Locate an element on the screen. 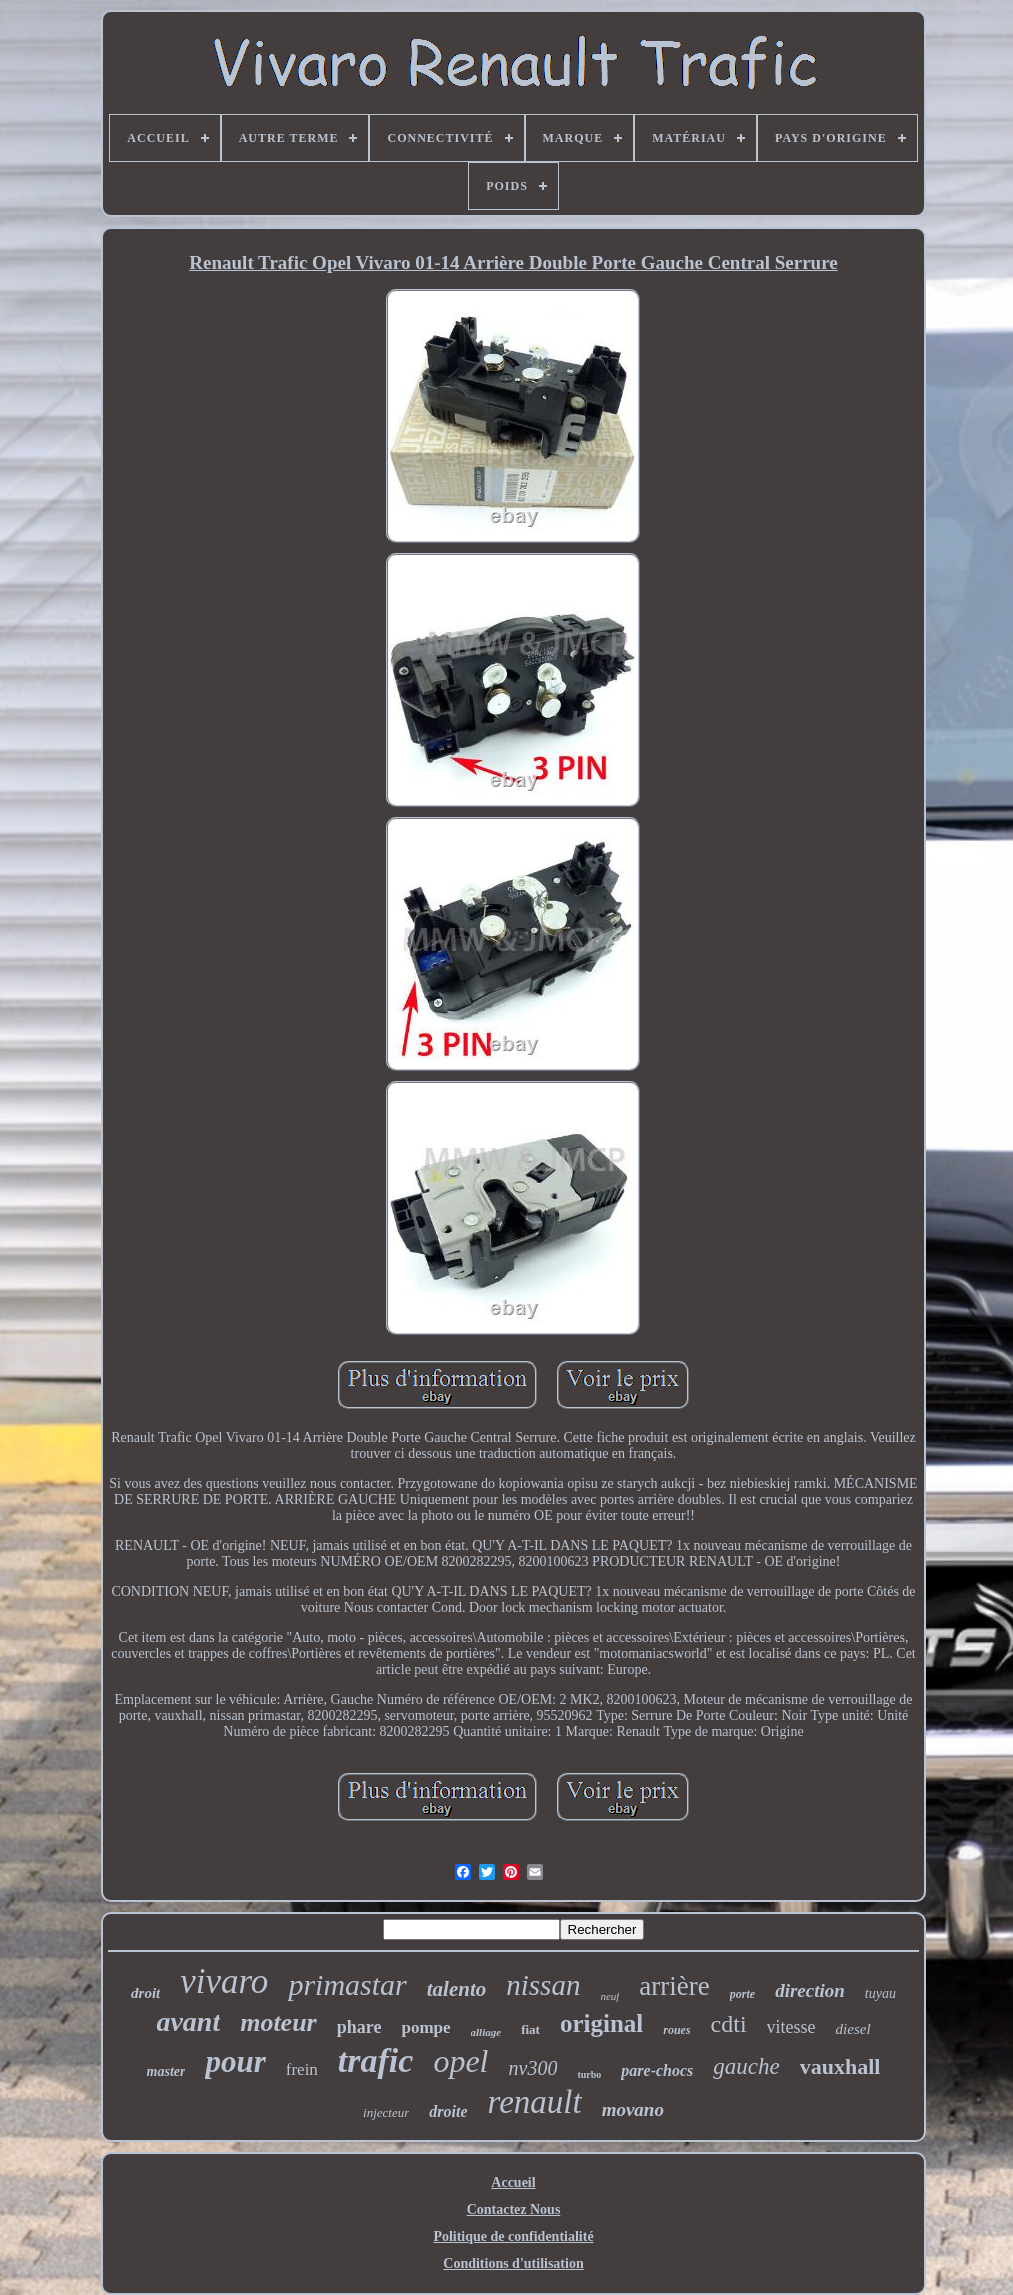  droite is located at coordinates (448, 2111).